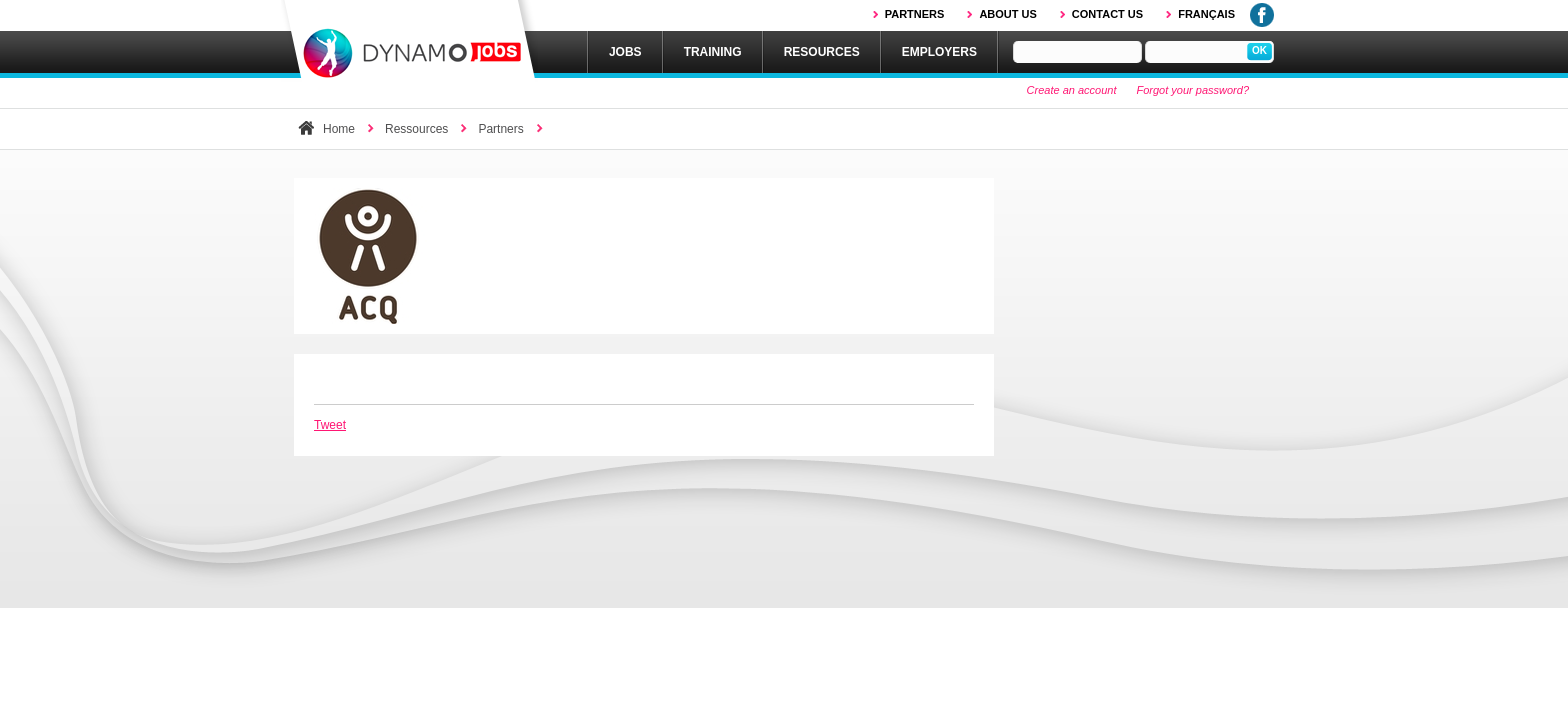 The height and width of the screenshot is (720, 1568). I want to click on Forgot your password?, so click(1193, 90).